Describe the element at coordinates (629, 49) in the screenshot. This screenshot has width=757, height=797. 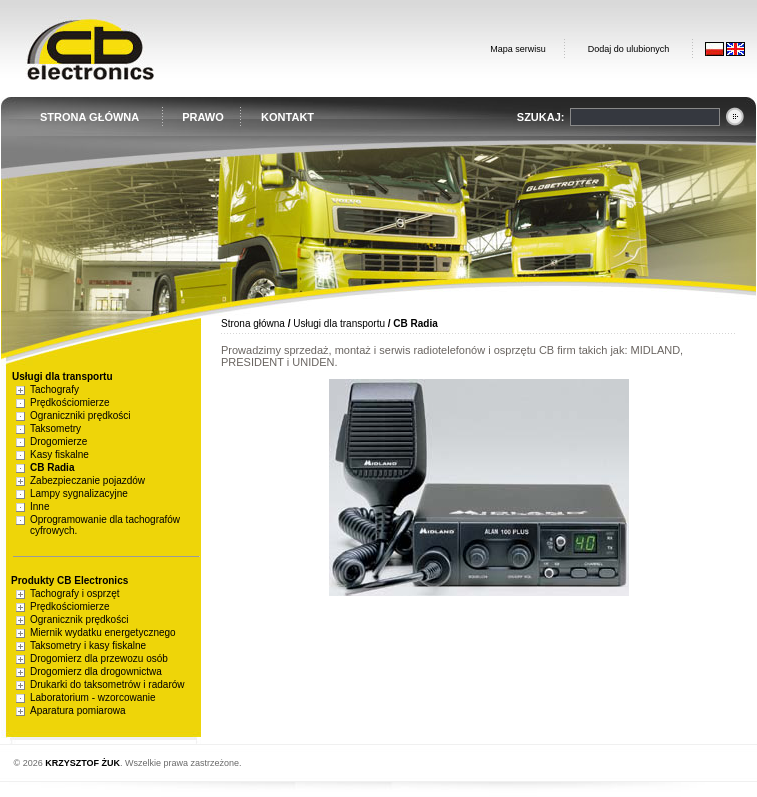
I see `Dodaj do ulubionych` at that location.